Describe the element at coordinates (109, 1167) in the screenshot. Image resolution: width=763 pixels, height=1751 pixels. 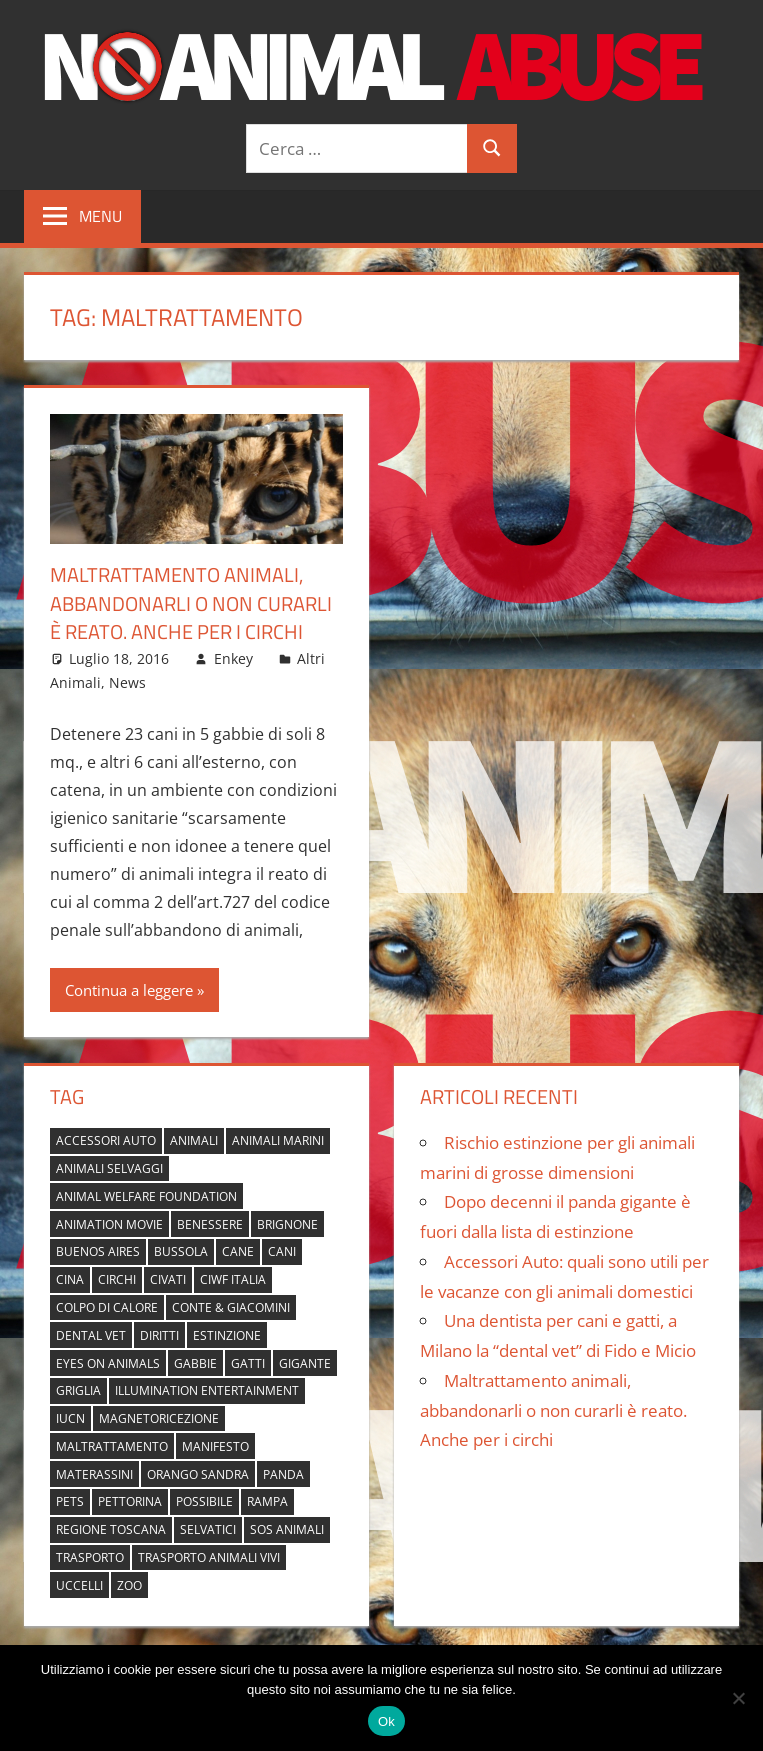
I see `animali selvaggi [animali selvaggi (1 elemento)]` at that location.